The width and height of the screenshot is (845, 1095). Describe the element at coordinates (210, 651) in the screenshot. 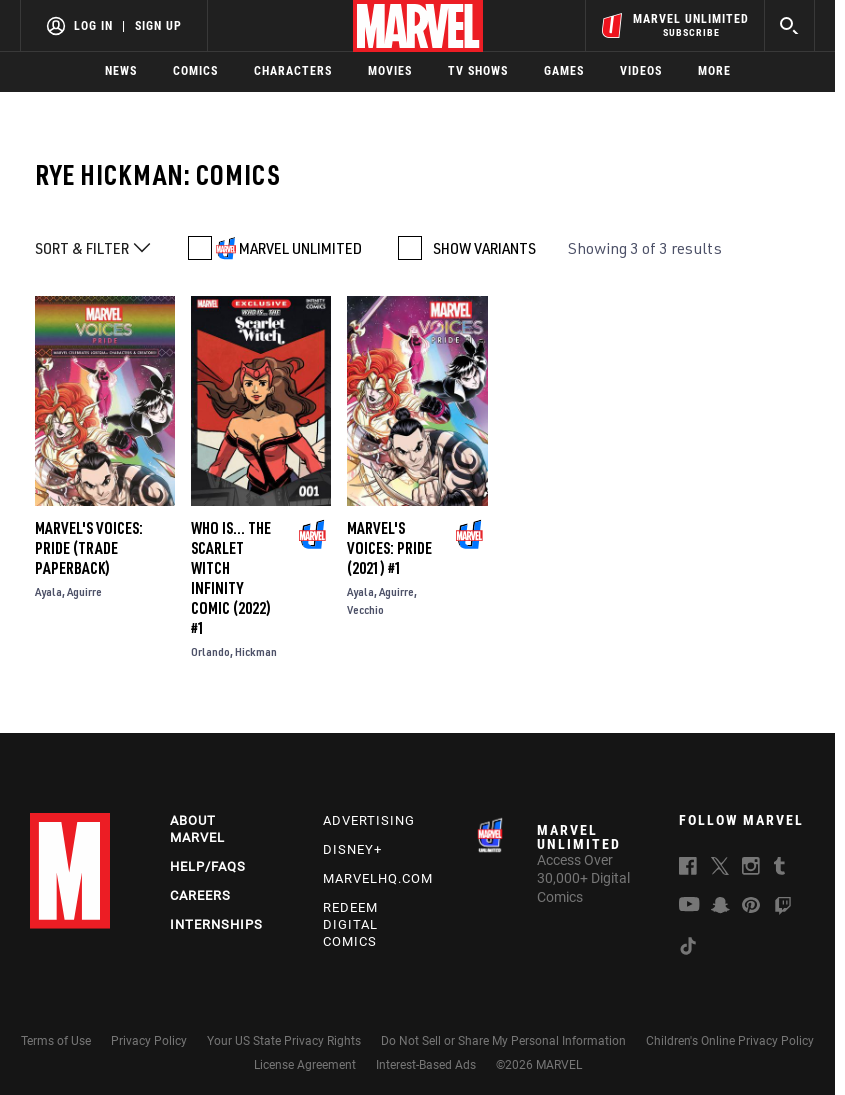

I see `Orlando` at that location.